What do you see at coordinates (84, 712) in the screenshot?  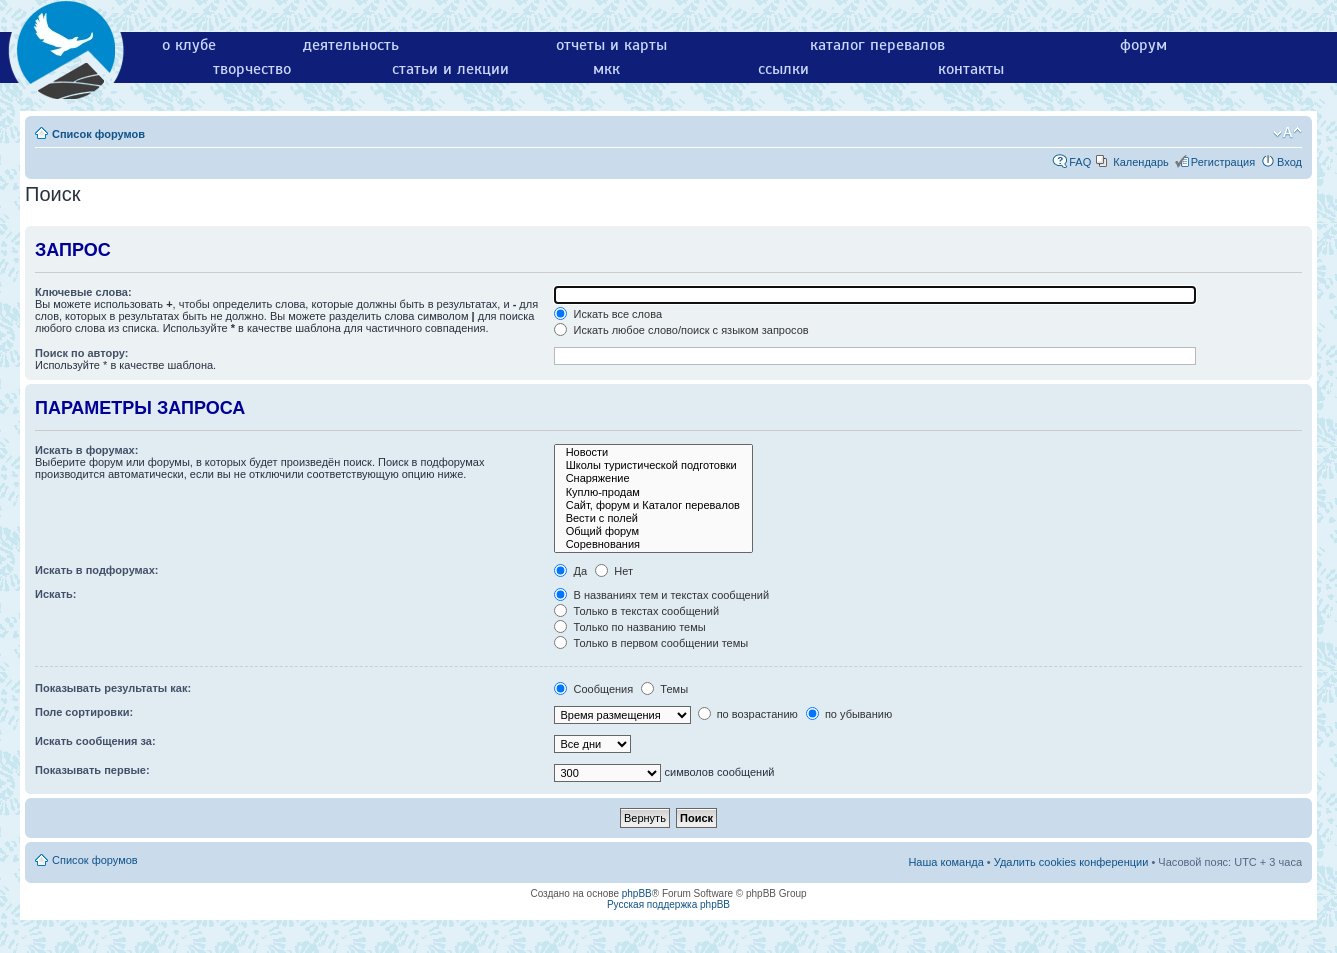 I see `Поле сортировки:` at bounding box center [84, 712].